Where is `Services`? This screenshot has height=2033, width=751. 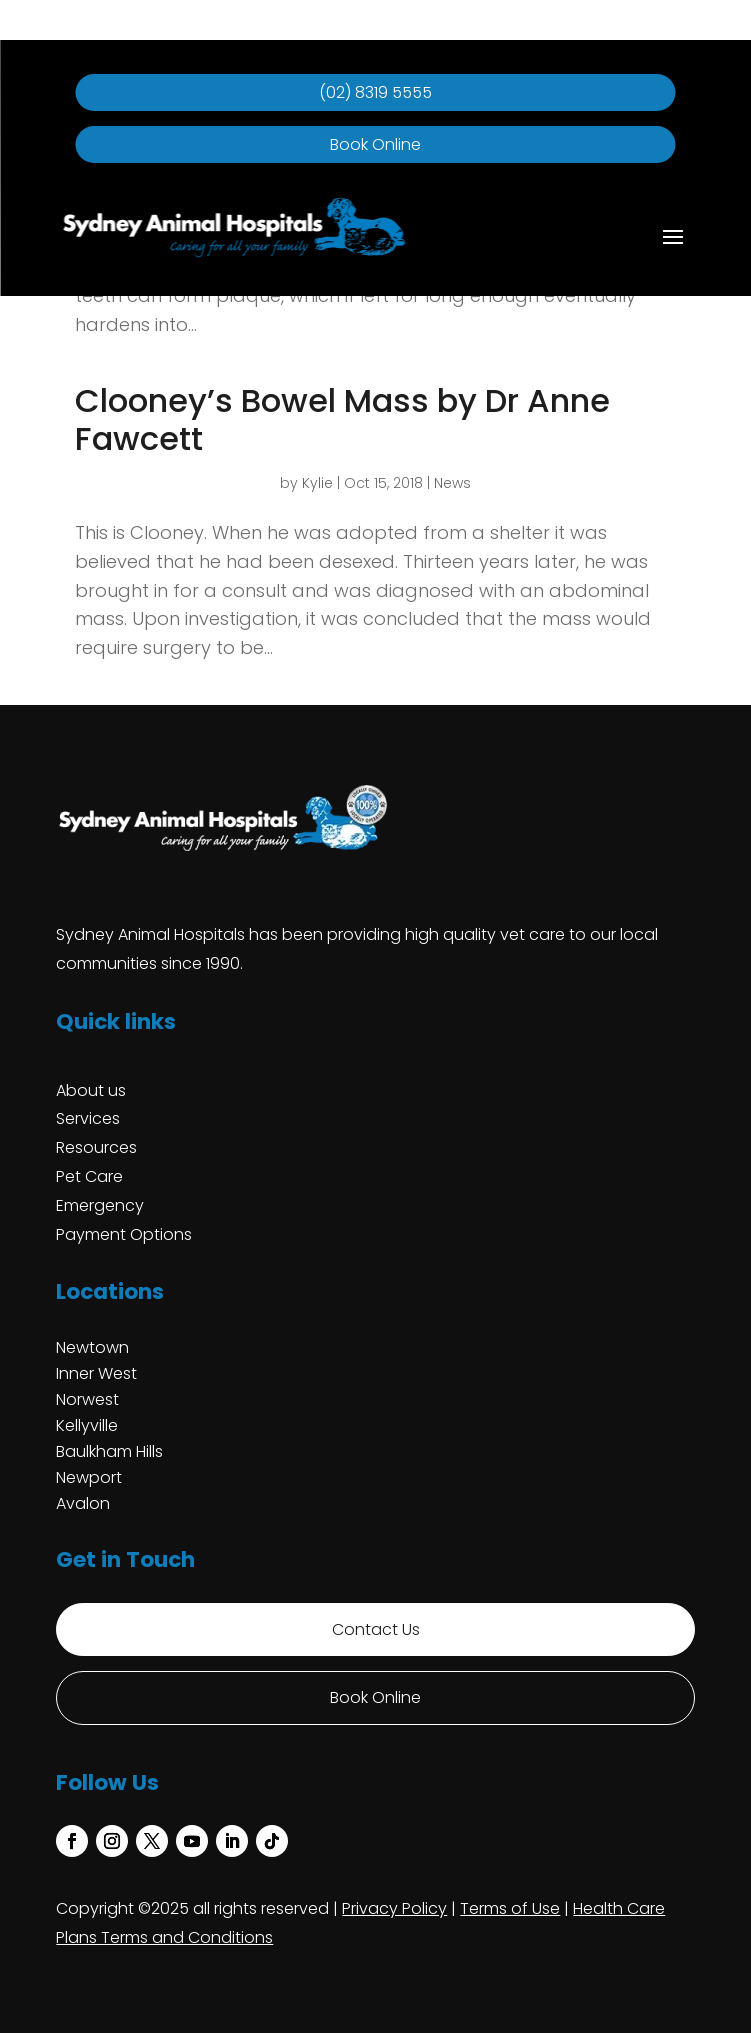 Services is located at coordinates (88, 1118).